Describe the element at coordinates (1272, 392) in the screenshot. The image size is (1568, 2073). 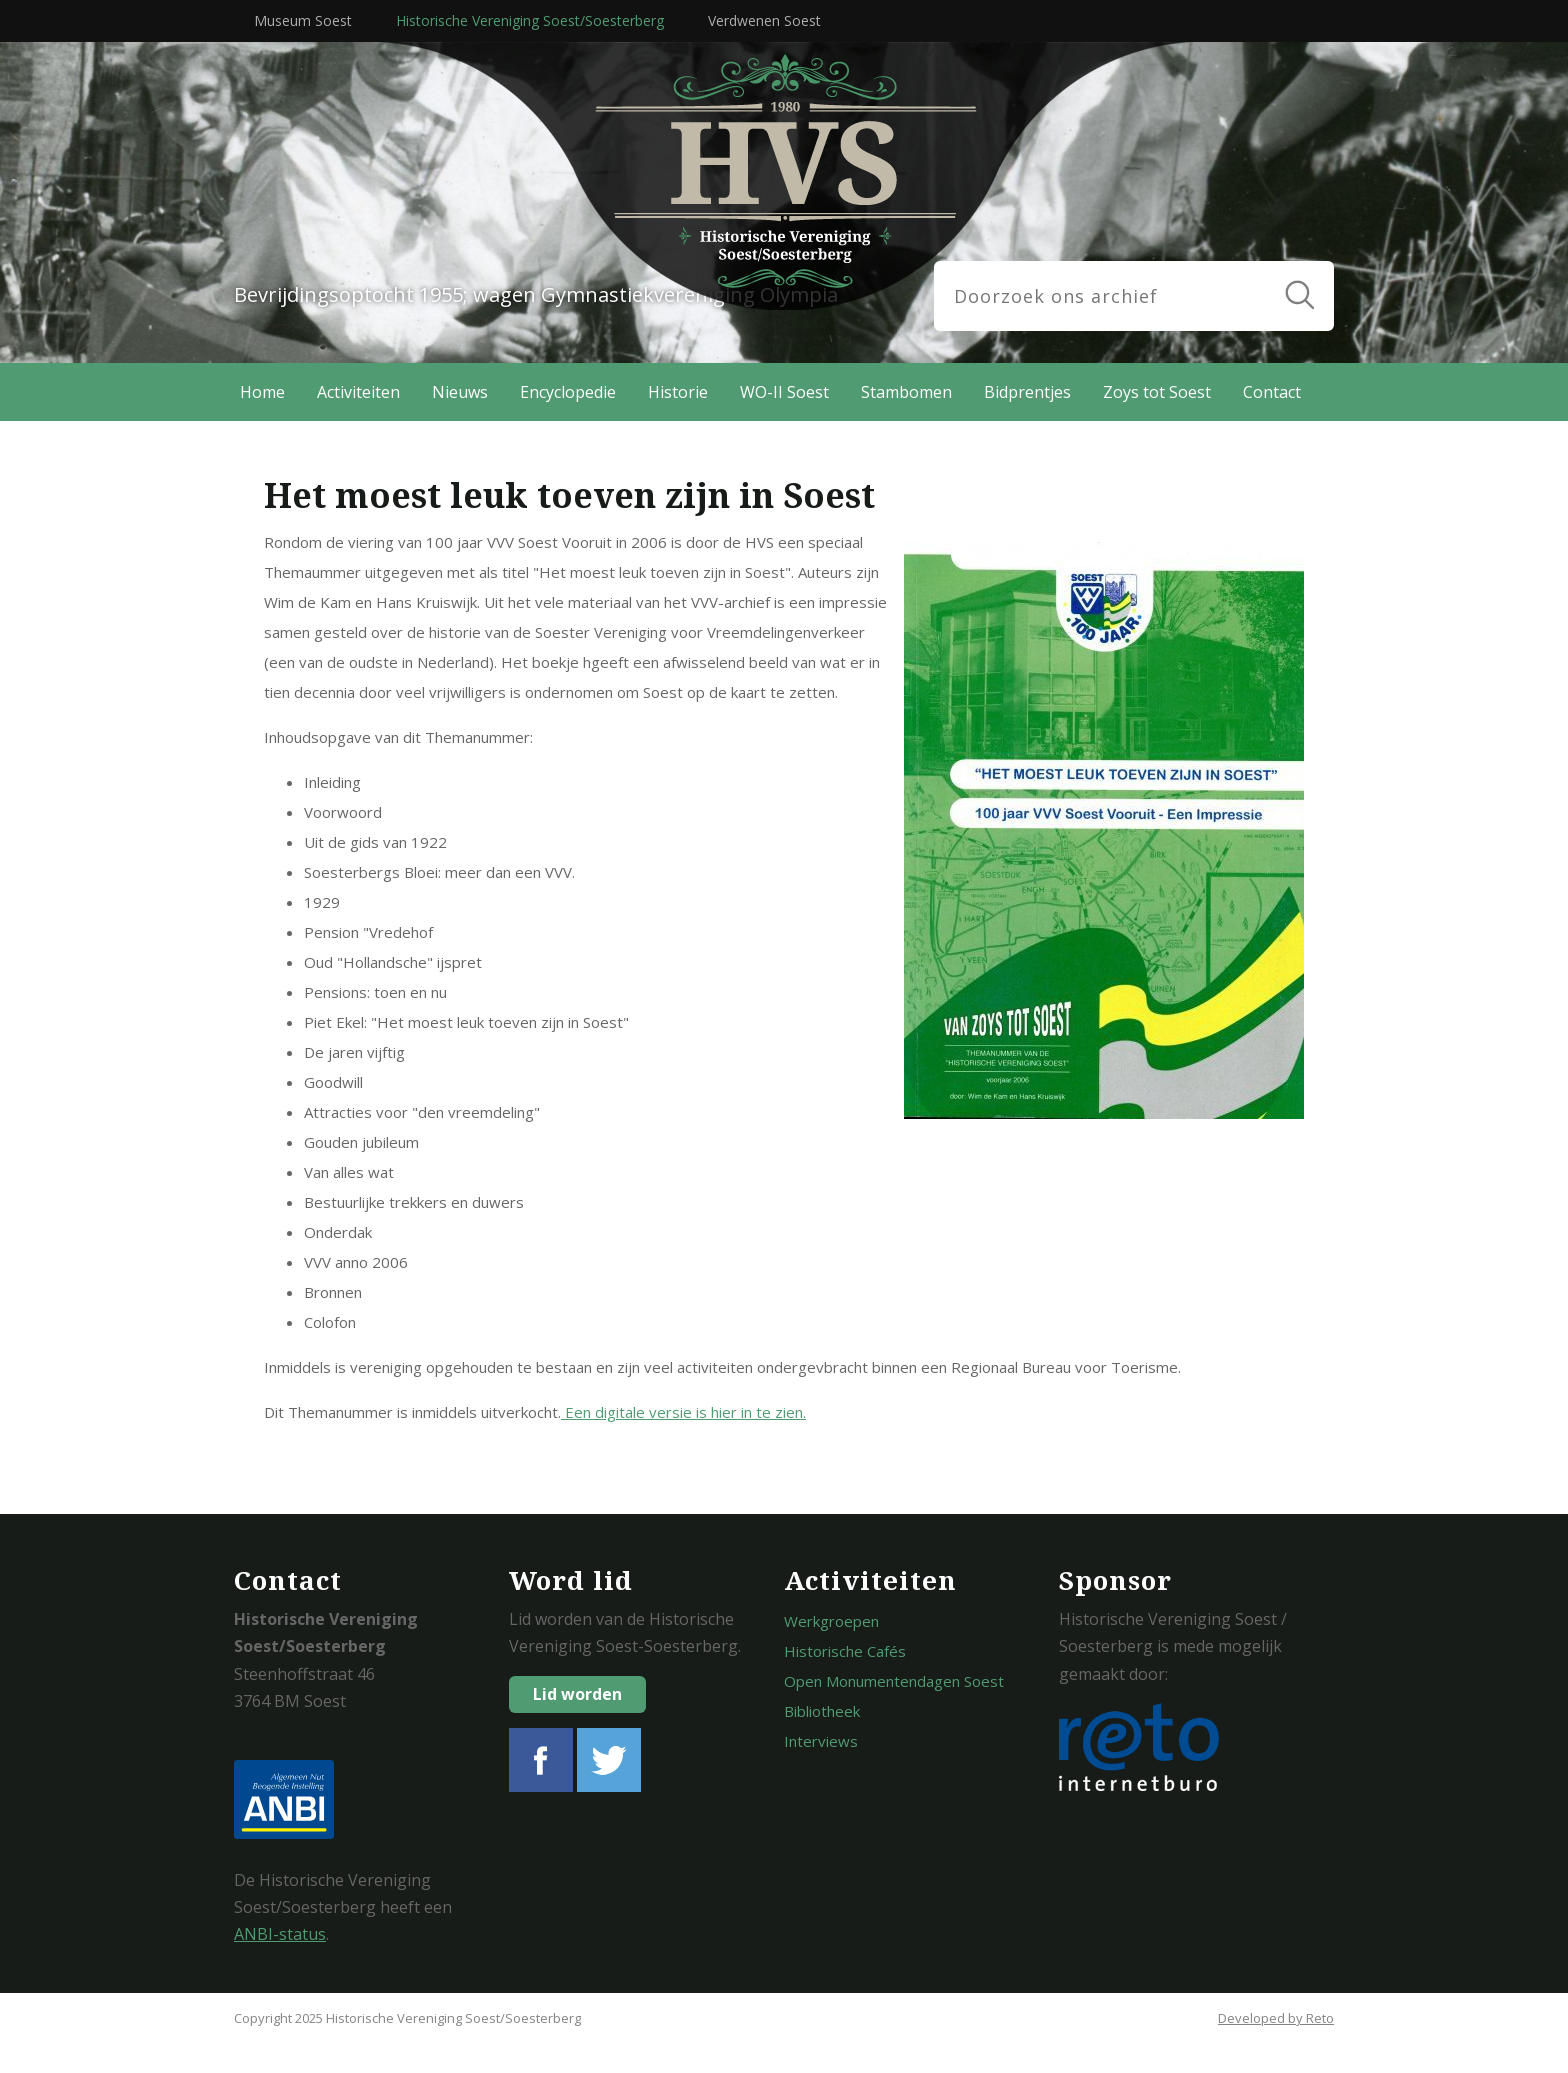
I see `Contact` at that location.